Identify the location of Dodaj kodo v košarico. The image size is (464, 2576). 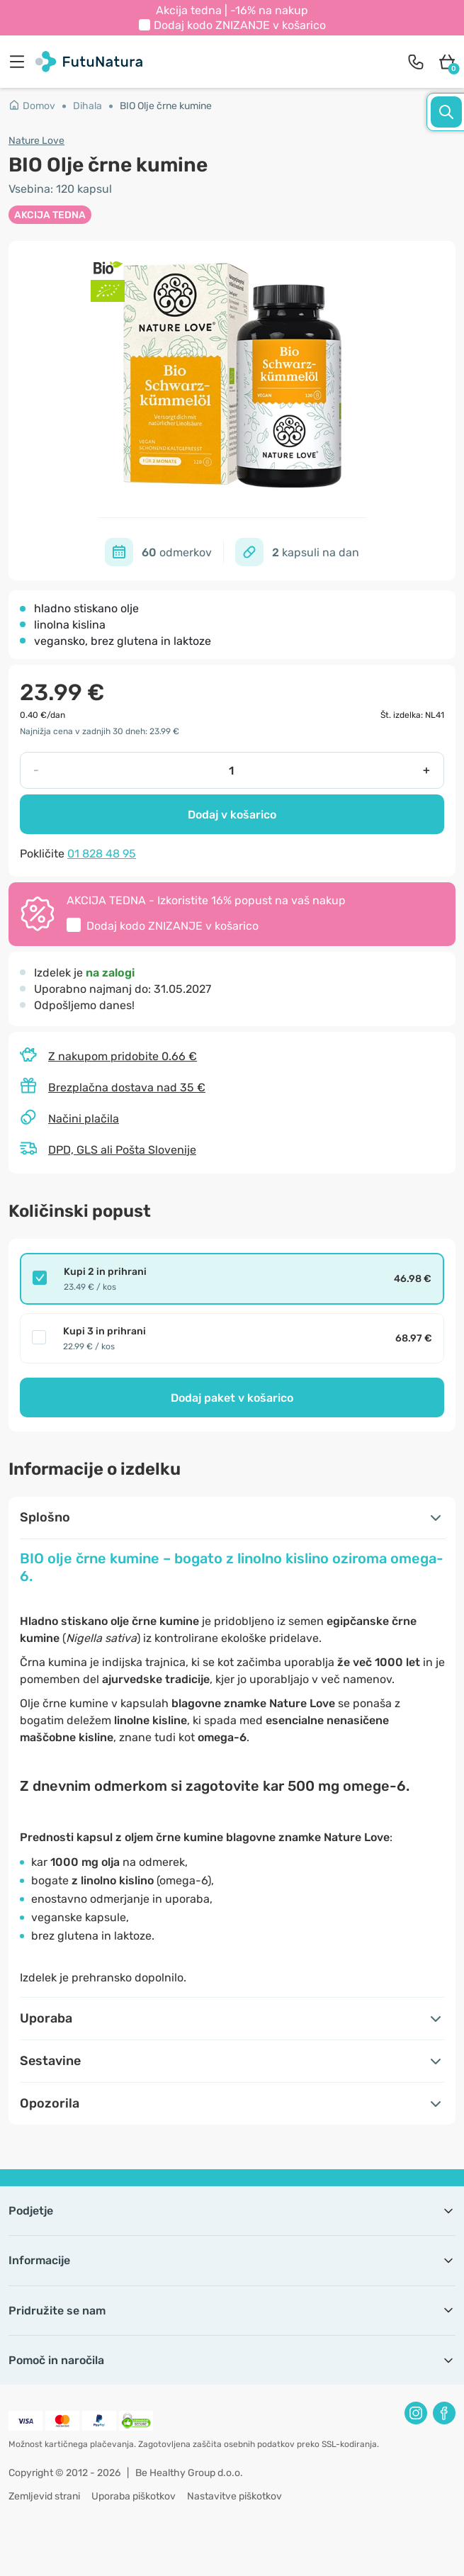
(240, 25).